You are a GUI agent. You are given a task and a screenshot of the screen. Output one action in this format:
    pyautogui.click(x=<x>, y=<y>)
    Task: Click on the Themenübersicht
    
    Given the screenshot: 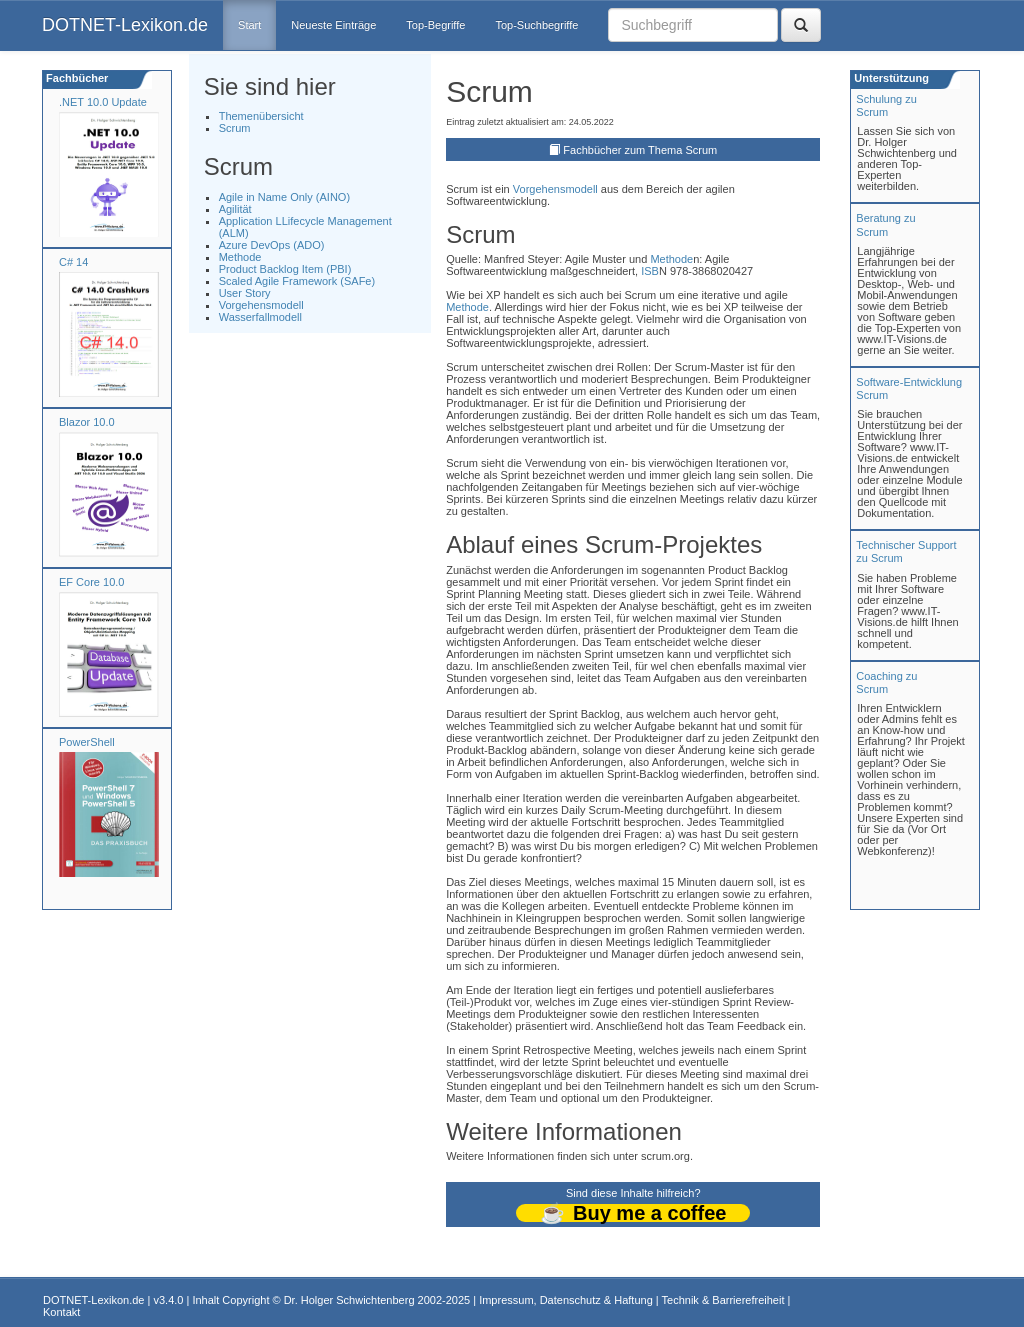 What is the action you would take?
    pyautogui.click(x=261, y=116)
    